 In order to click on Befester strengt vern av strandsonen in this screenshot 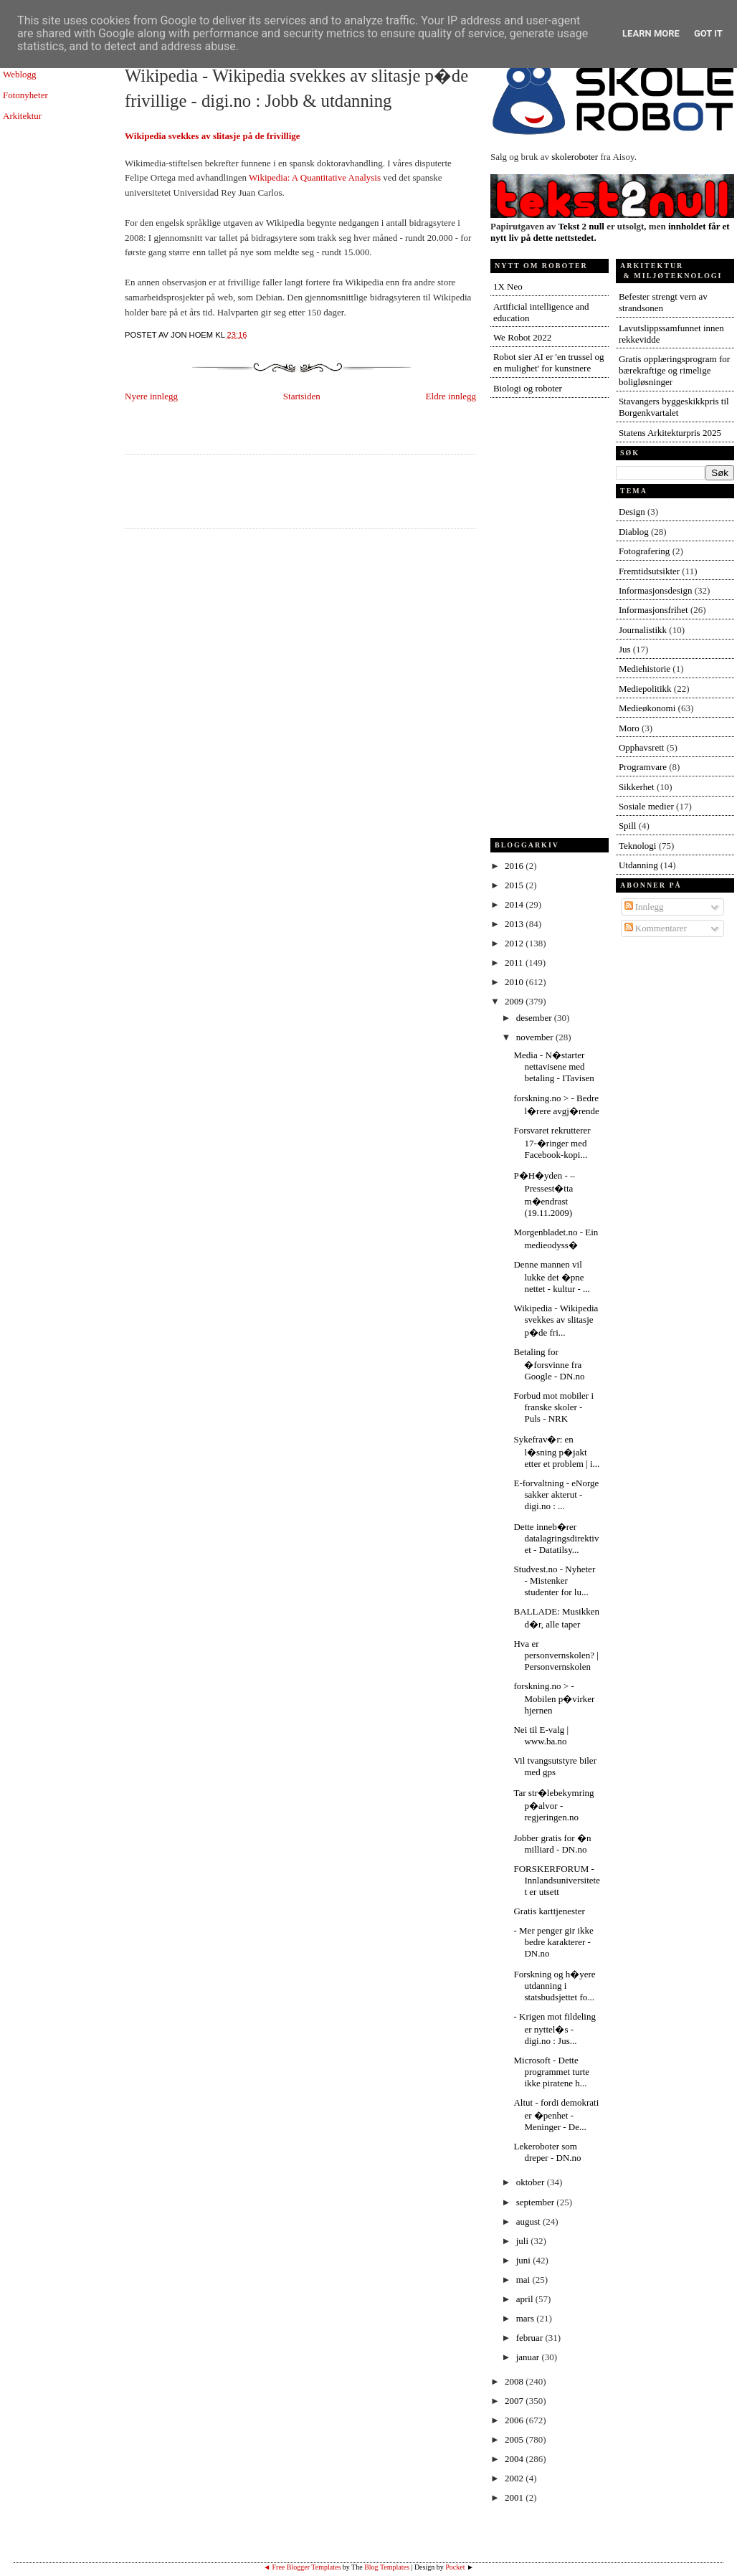, I will do `click(663, 302)`.